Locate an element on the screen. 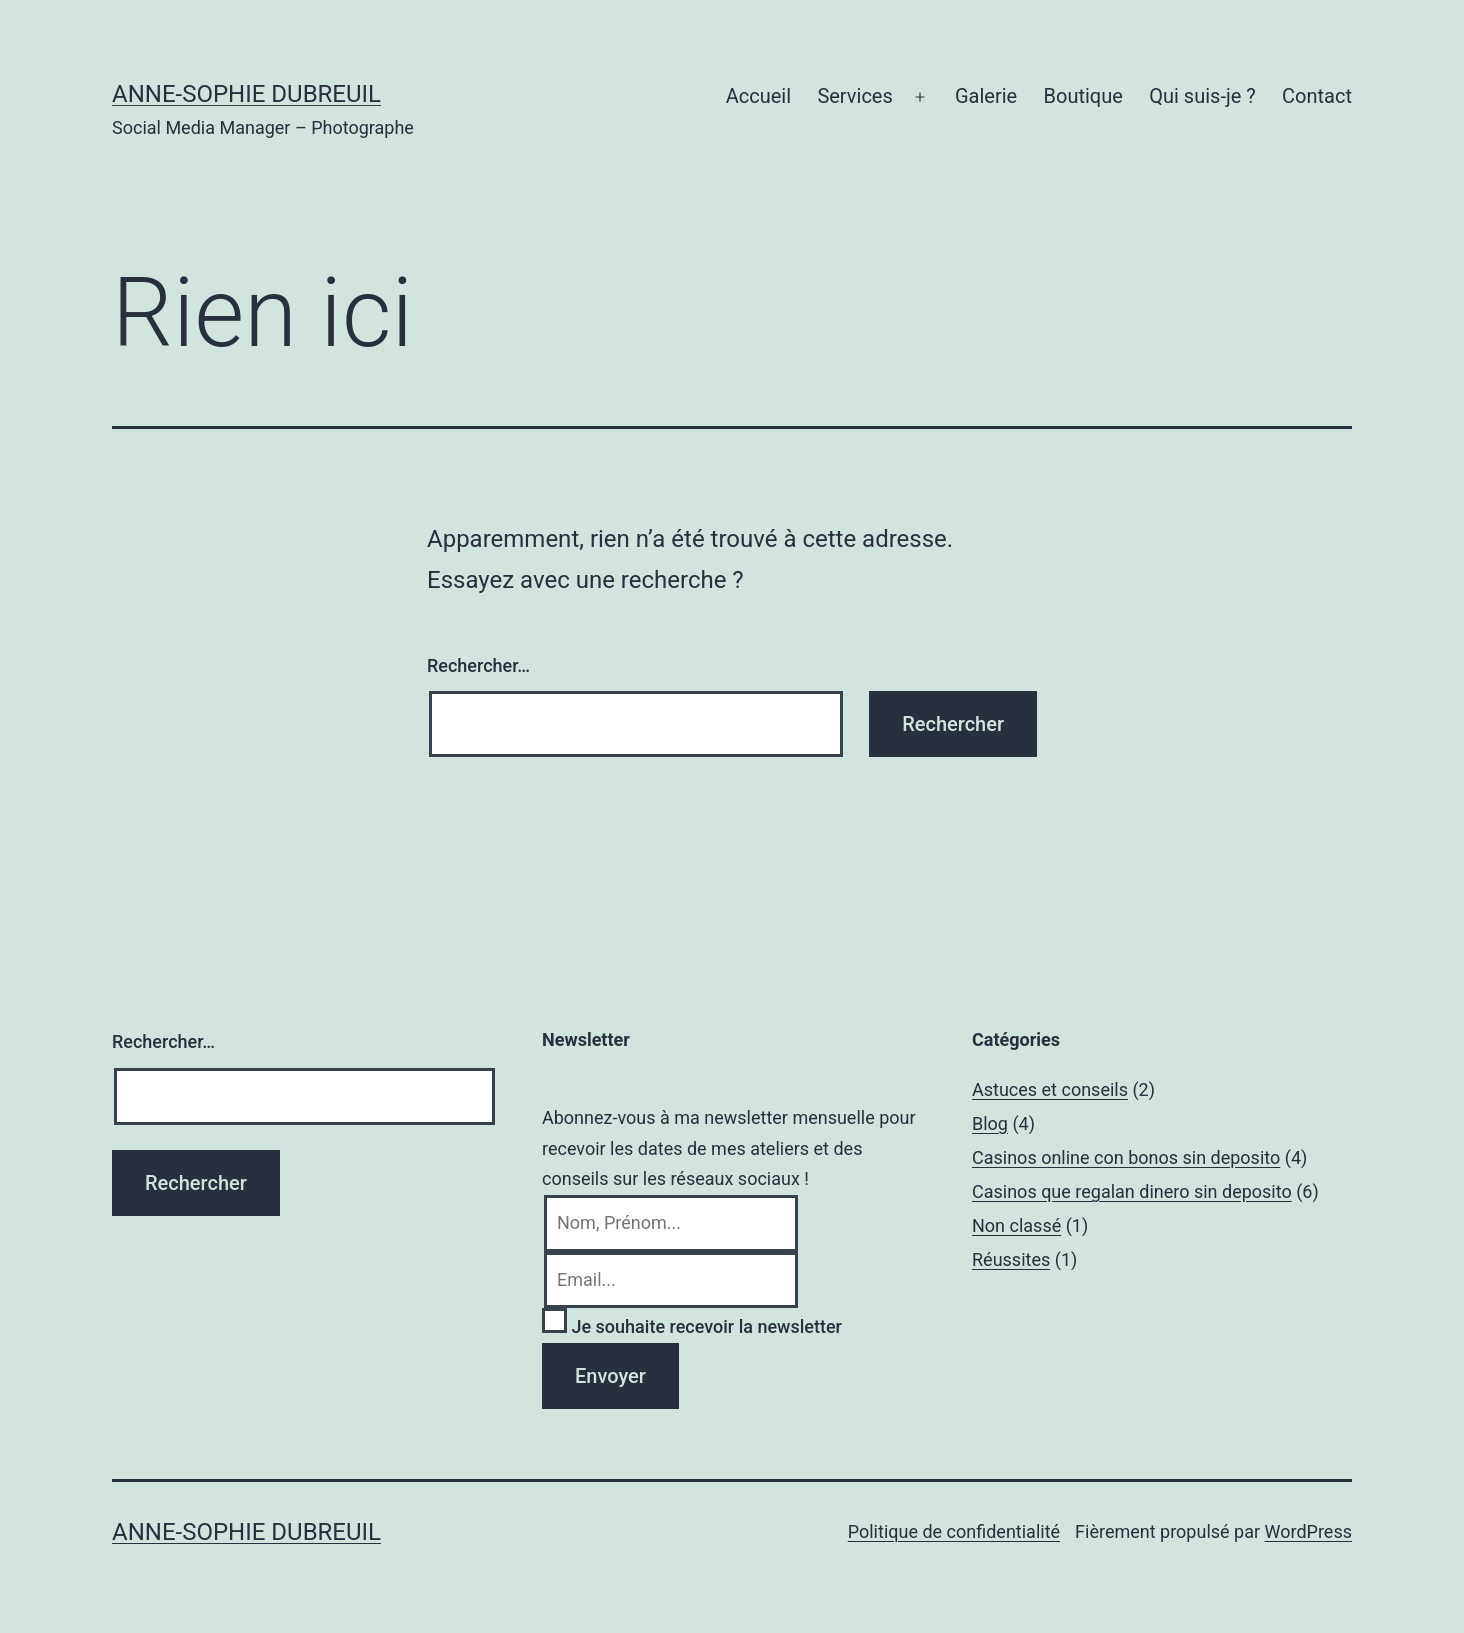  WordPress is located at coordinates (1308, 1531).